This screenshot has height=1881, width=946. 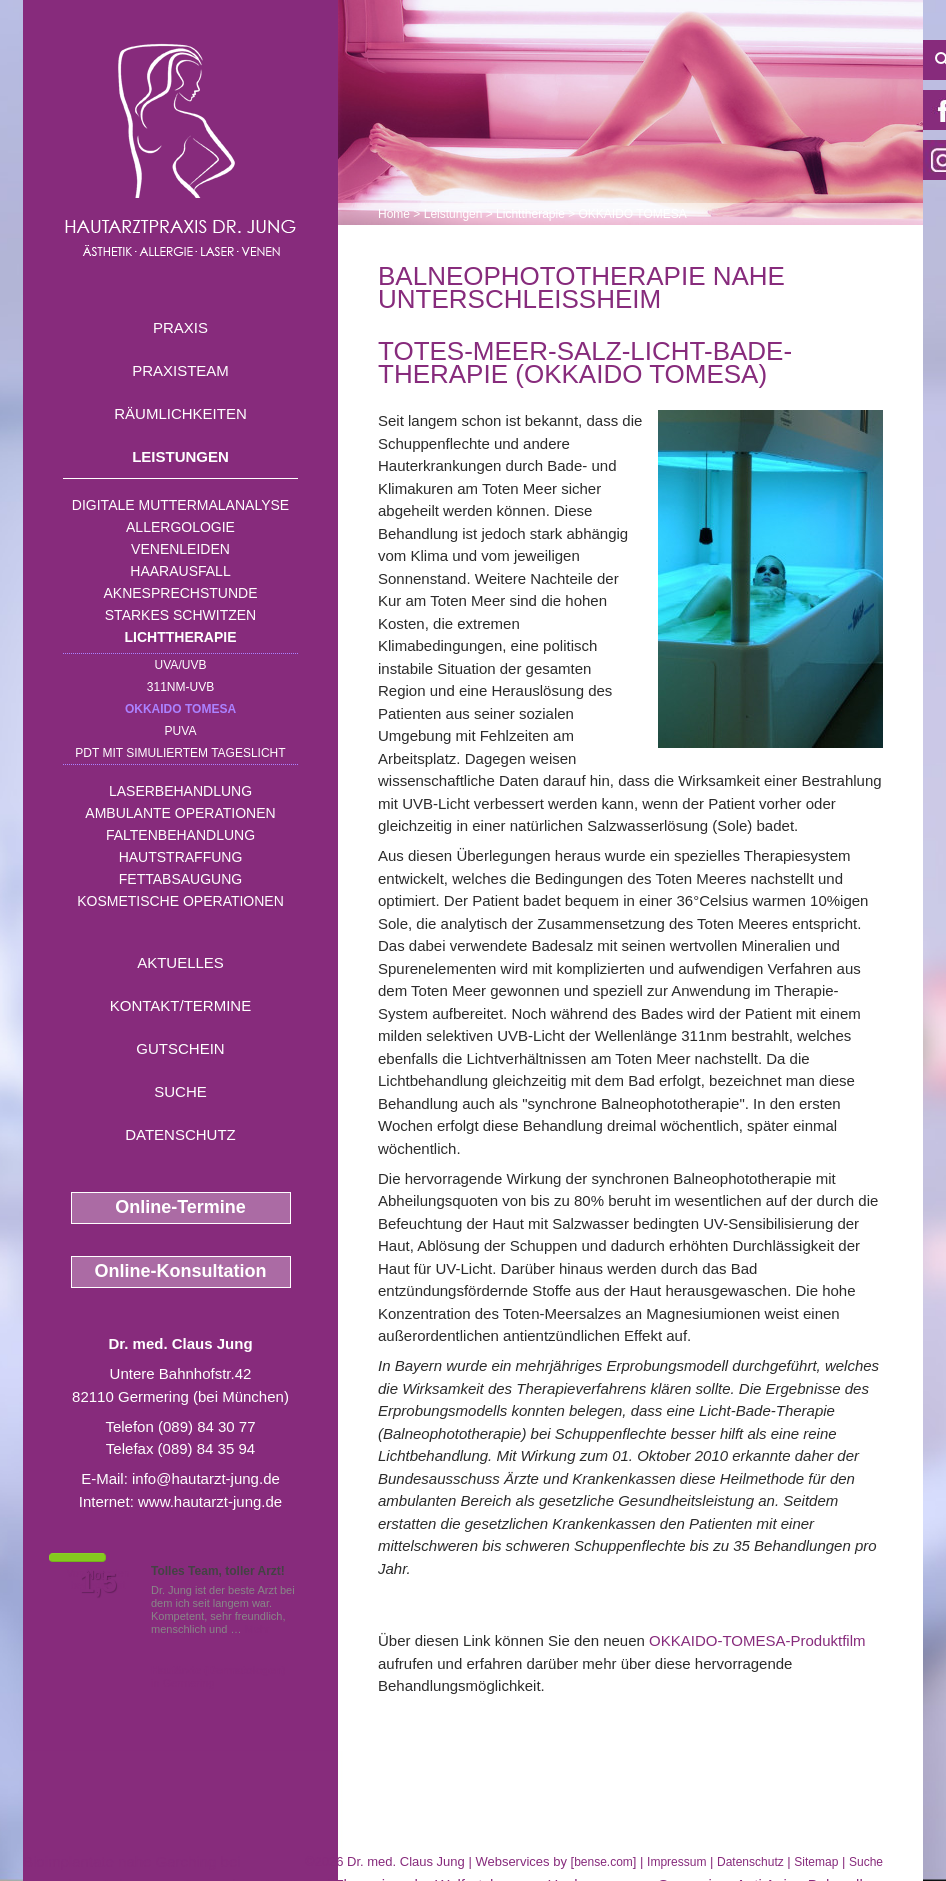 I want to click on Kontakt/Termine, so click(x=180, y=1005).